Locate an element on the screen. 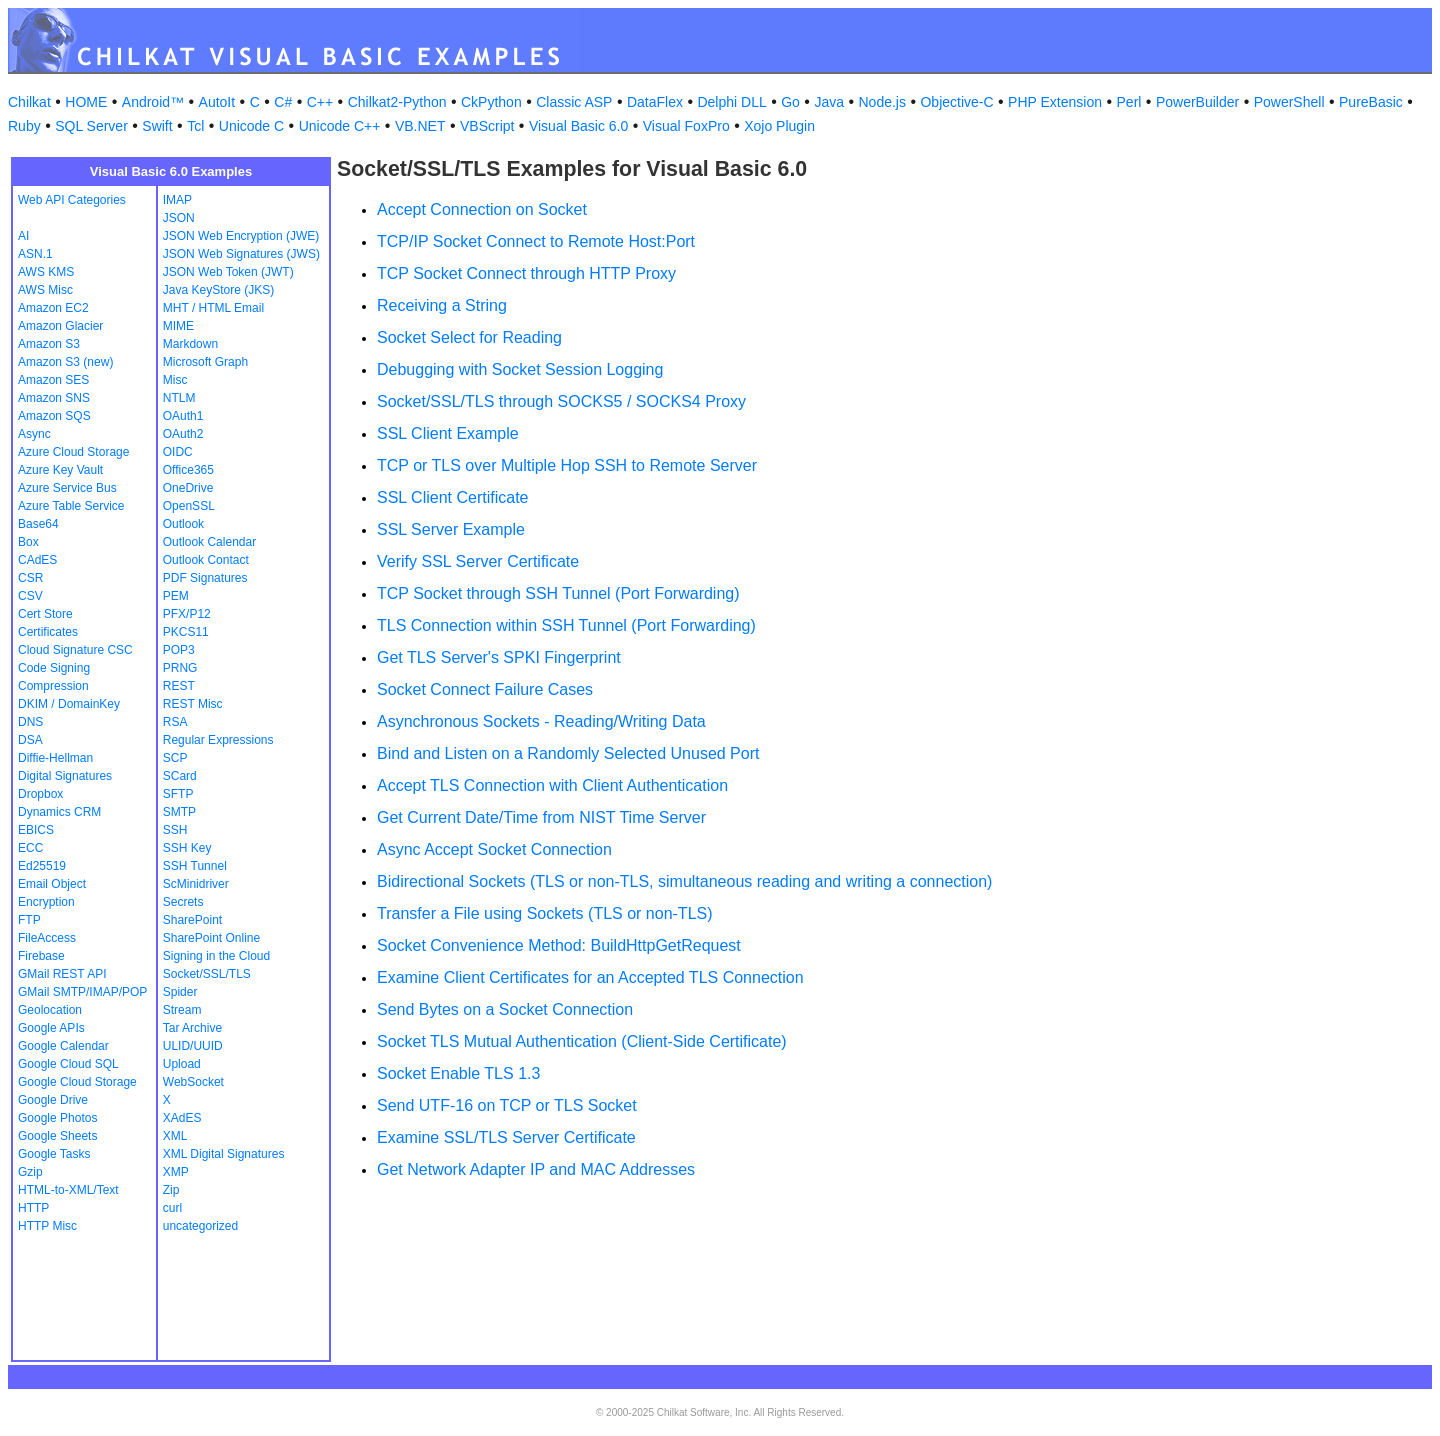 Image resolution: width=1440 pixels, height=1436 pixels. Unicode C is located at coordinates (251, 126).